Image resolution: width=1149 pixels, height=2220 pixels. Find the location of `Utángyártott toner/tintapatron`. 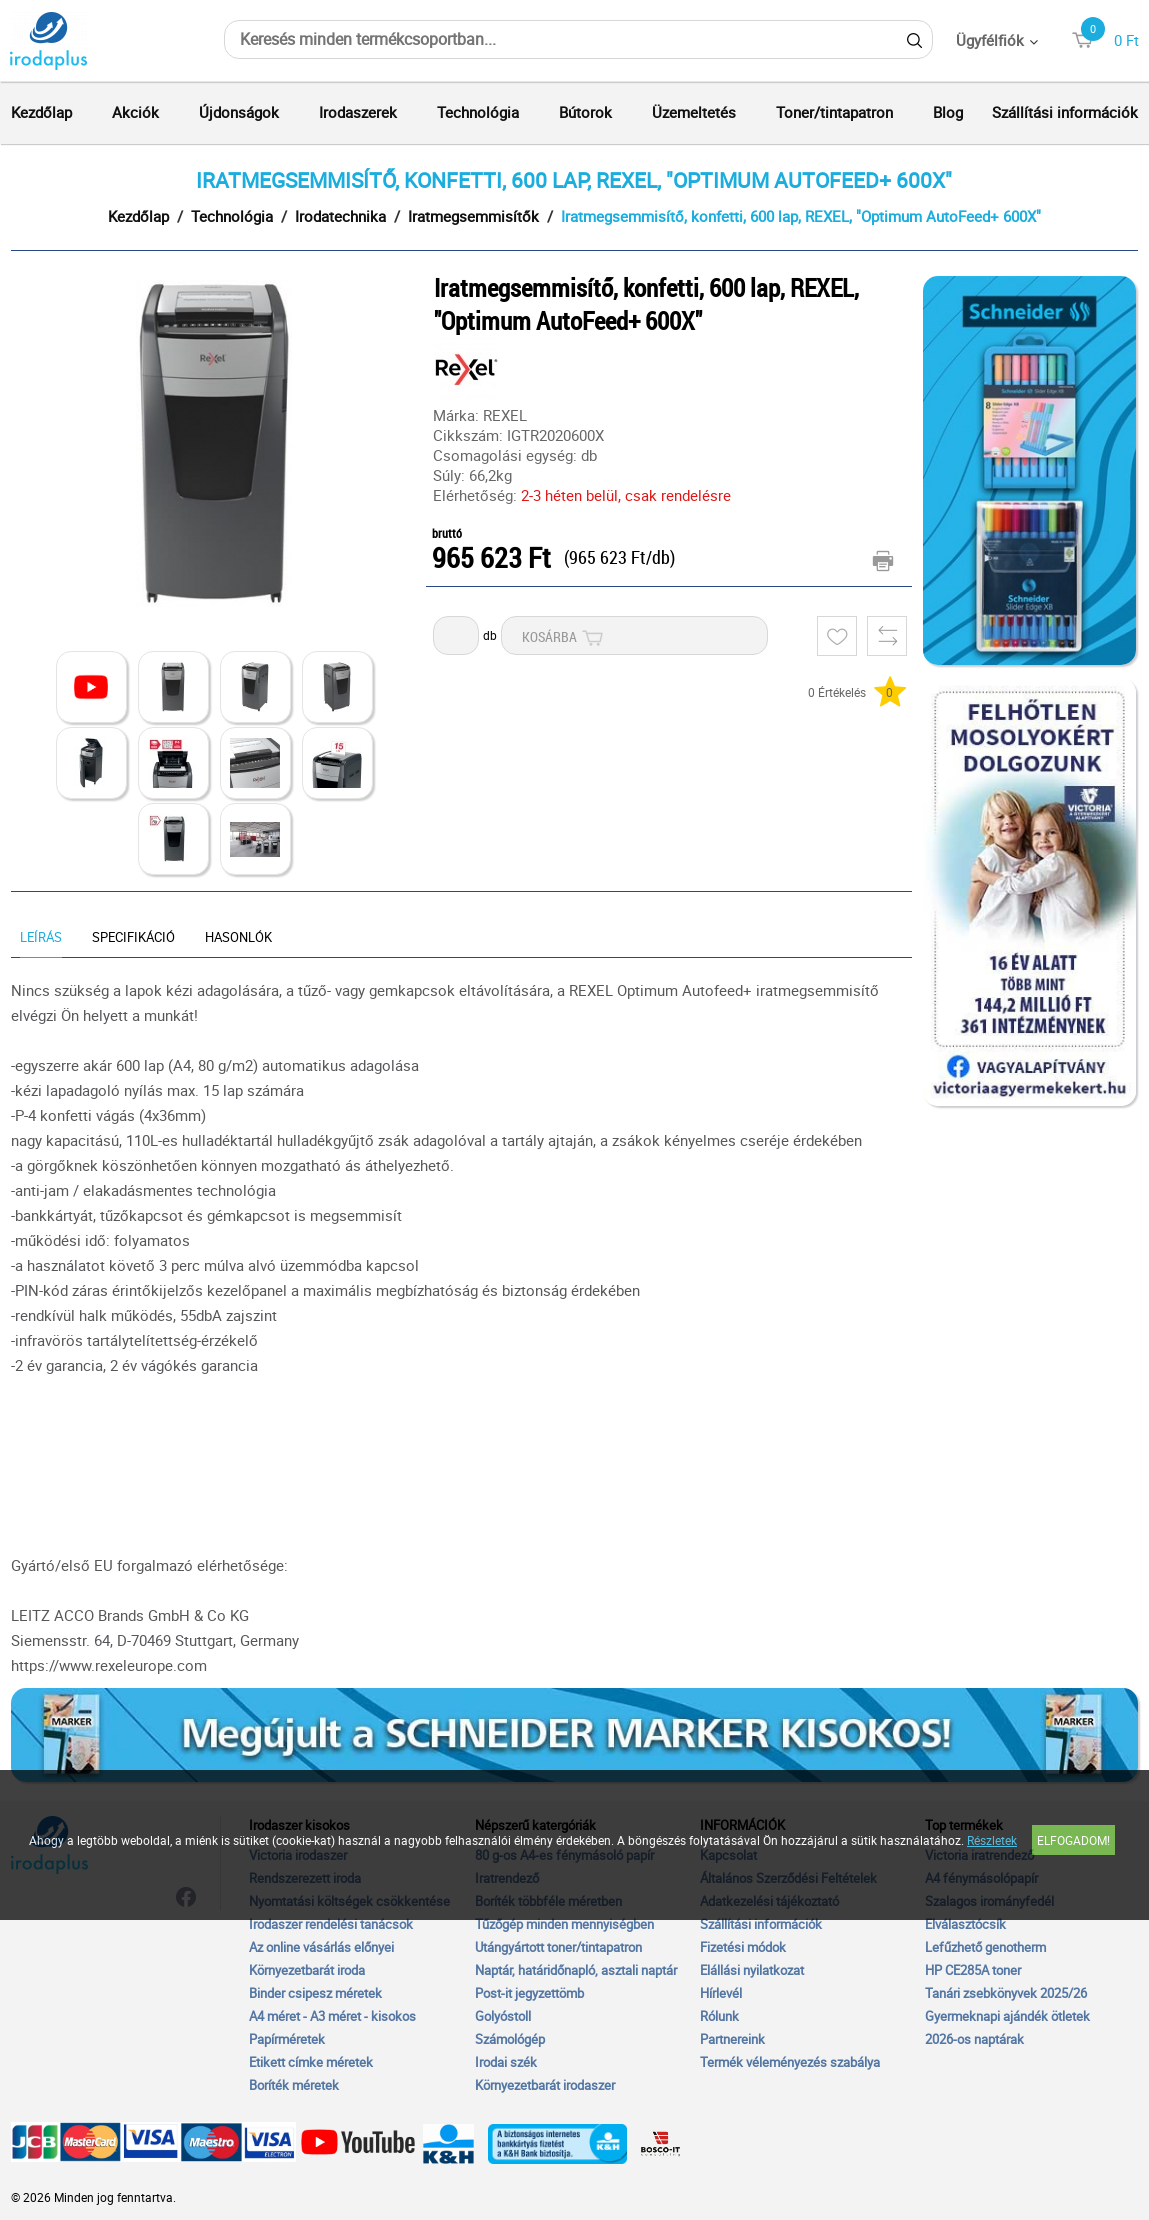

Utángyártott toner/tintapatron is located at coordinates (558, 1947).